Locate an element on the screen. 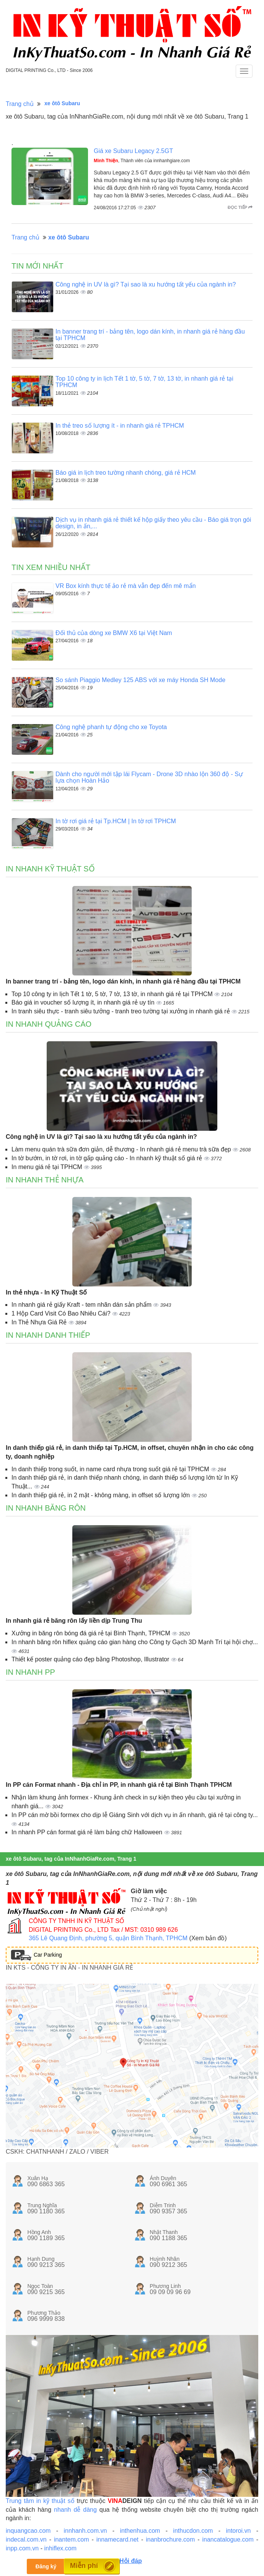  In thẻ nhựa - In Kỹ Thuật Số is located at coordinates (46, 1292).